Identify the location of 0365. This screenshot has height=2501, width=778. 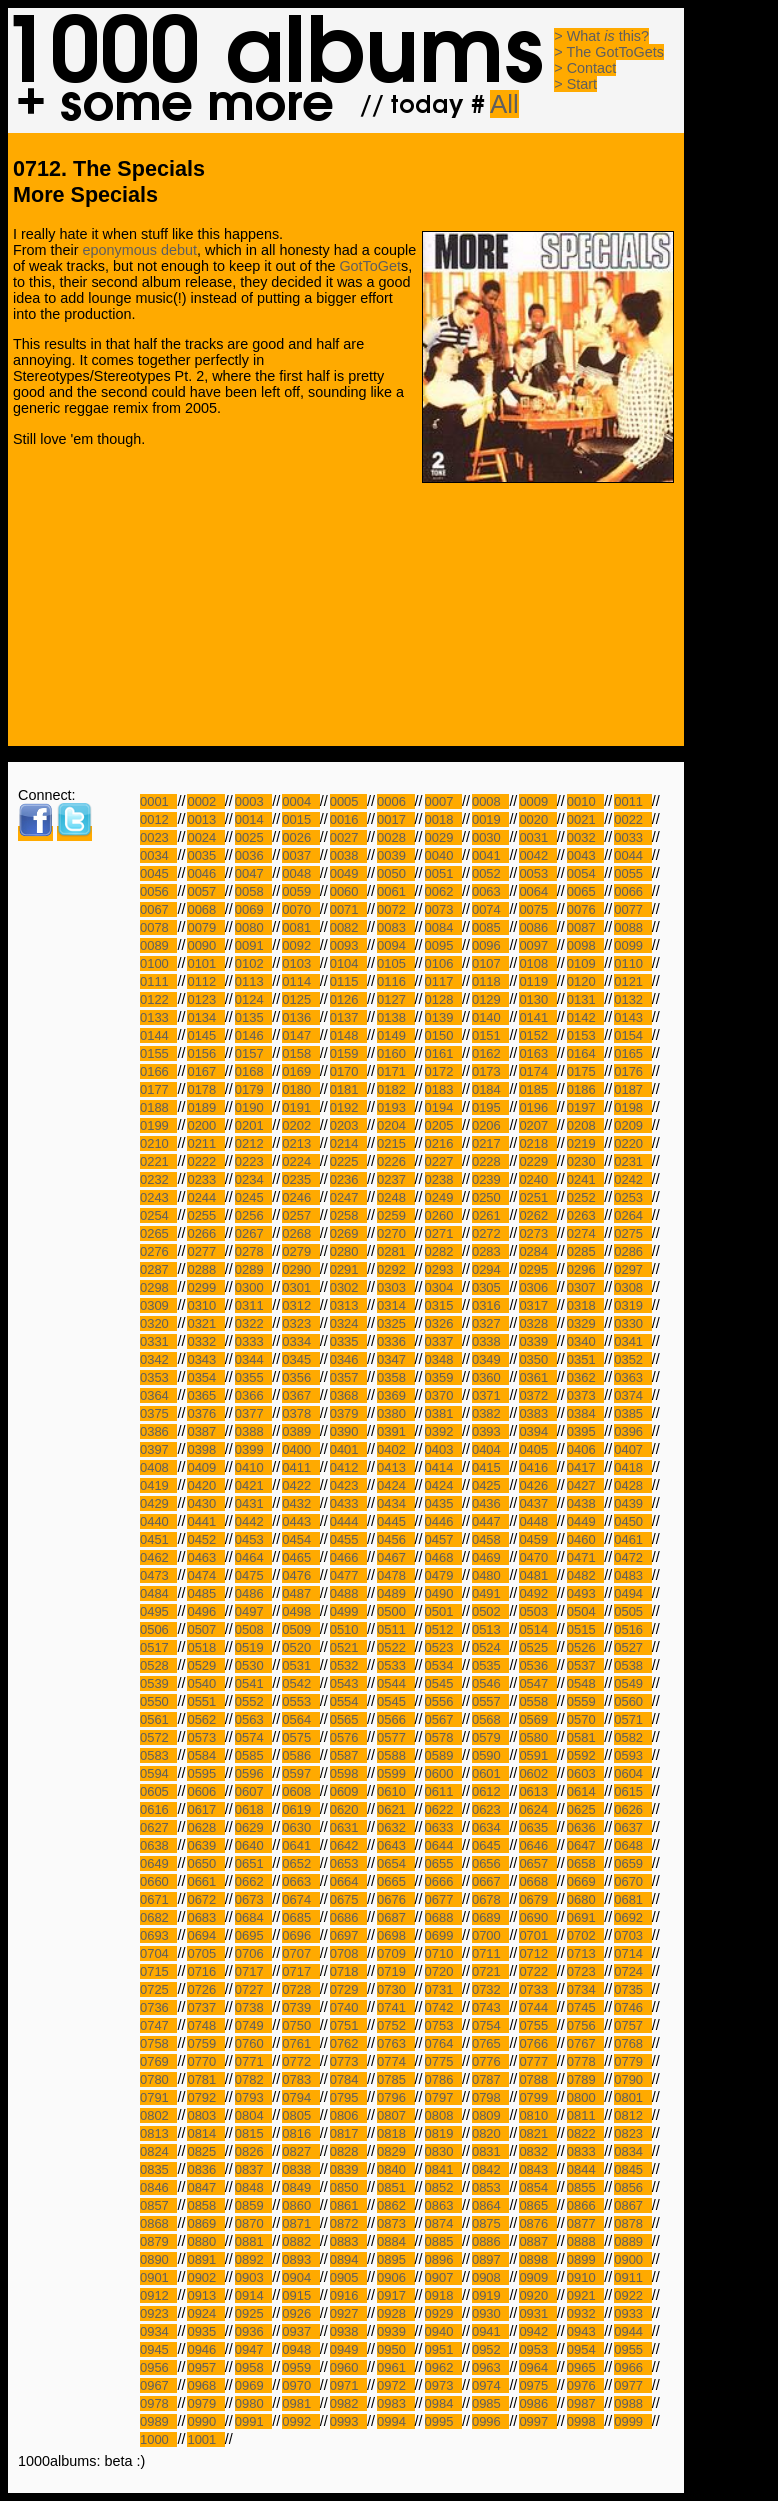
(205, 1395).